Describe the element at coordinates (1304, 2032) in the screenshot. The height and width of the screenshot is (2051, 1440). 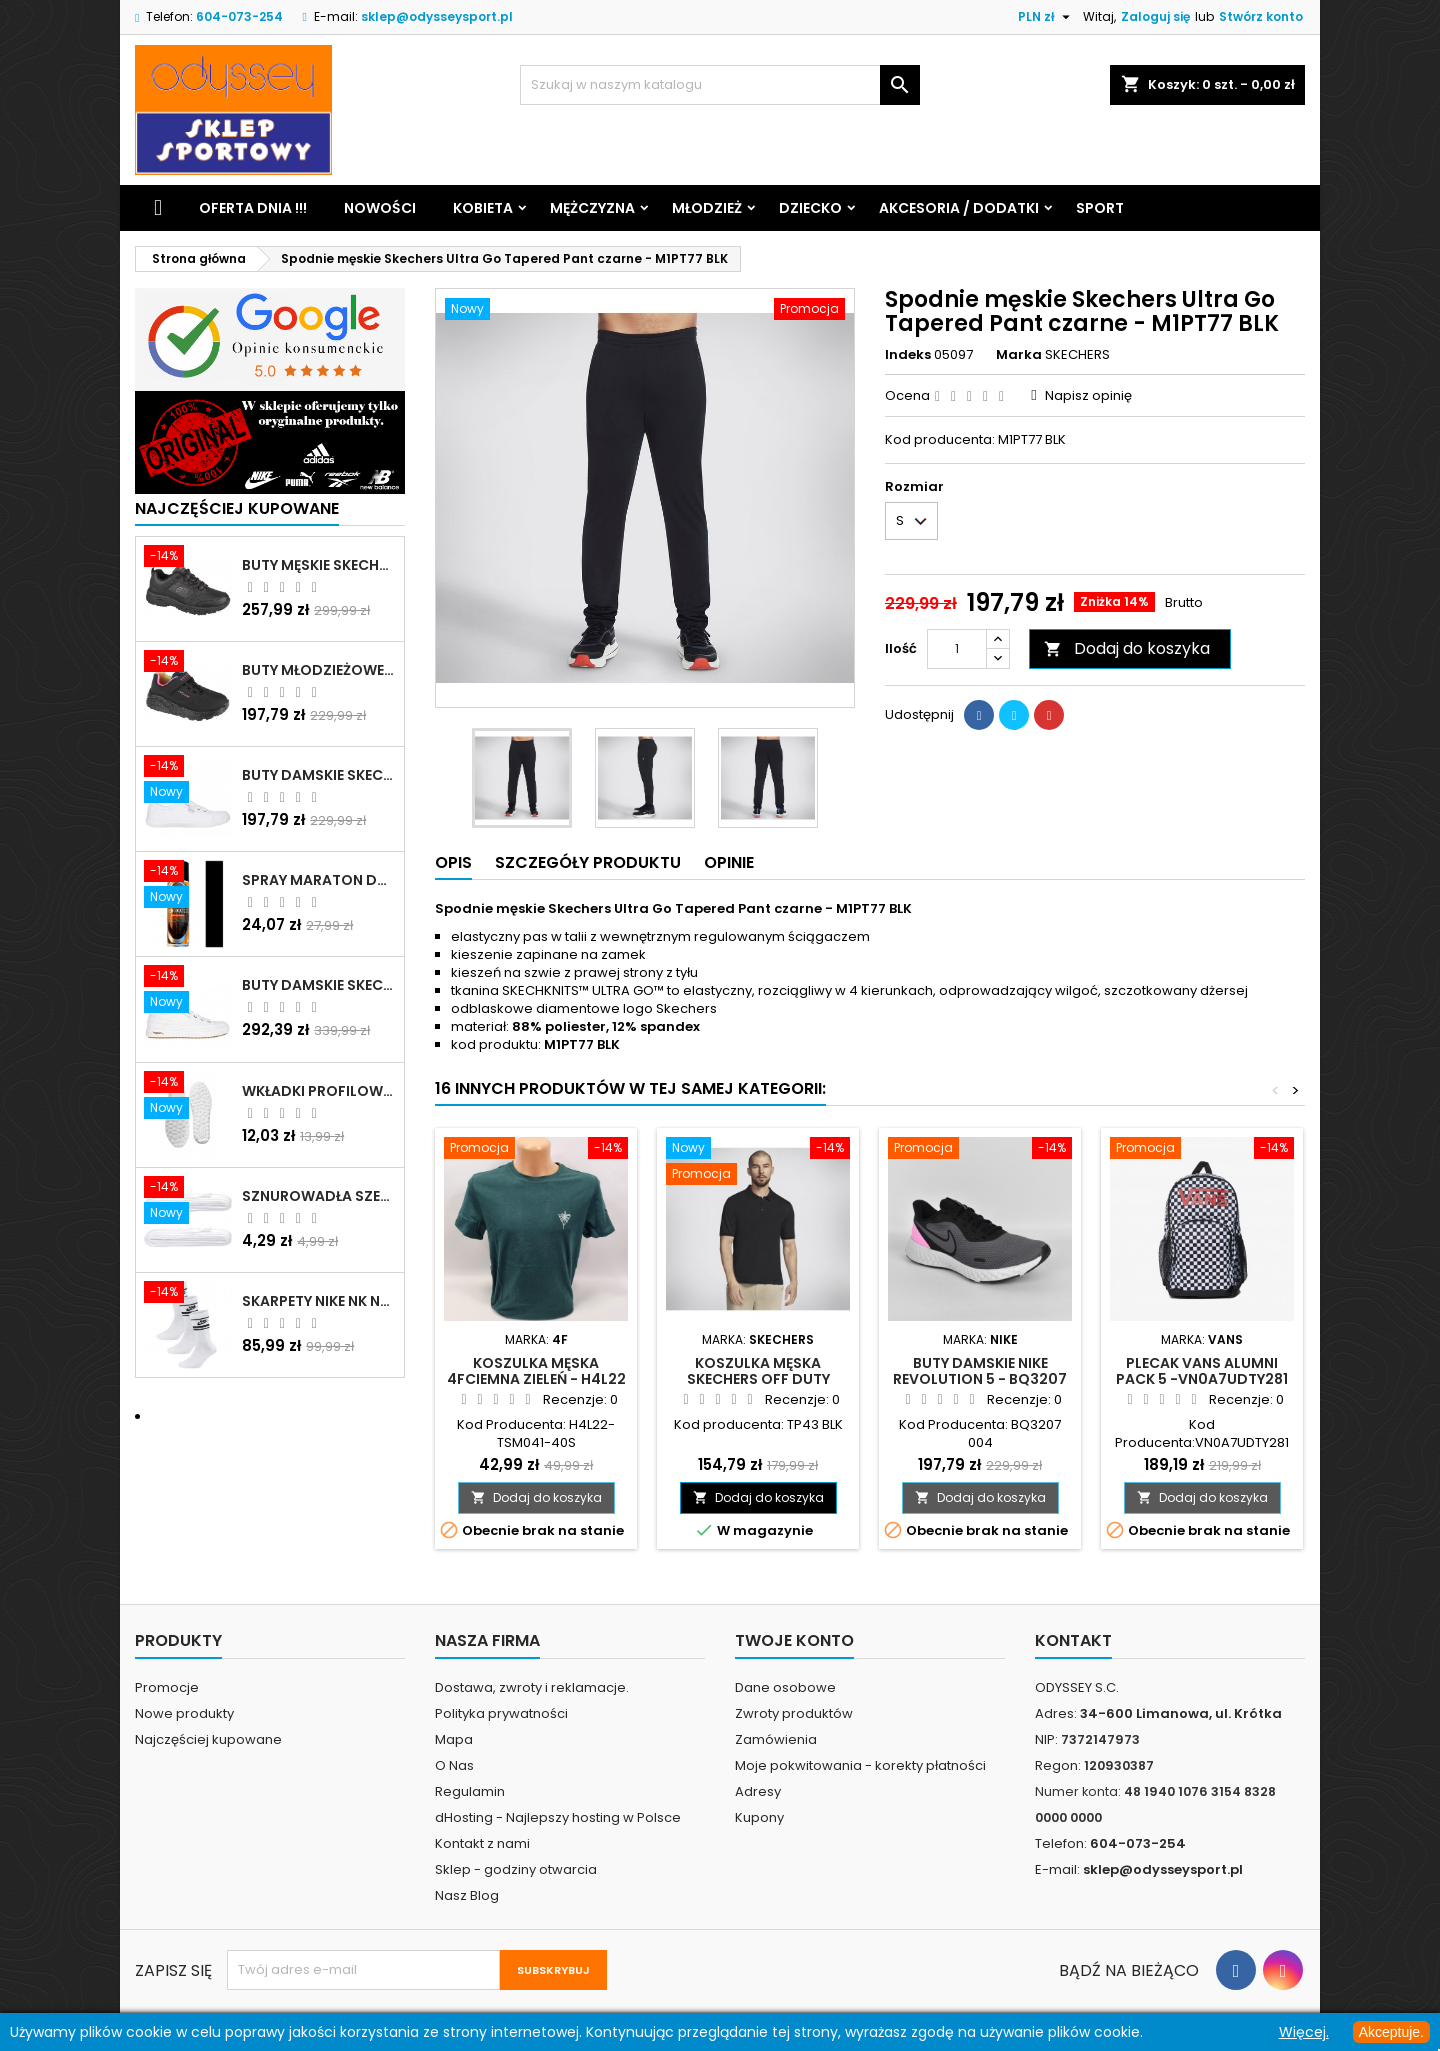
I see `Więcej.` at that location.